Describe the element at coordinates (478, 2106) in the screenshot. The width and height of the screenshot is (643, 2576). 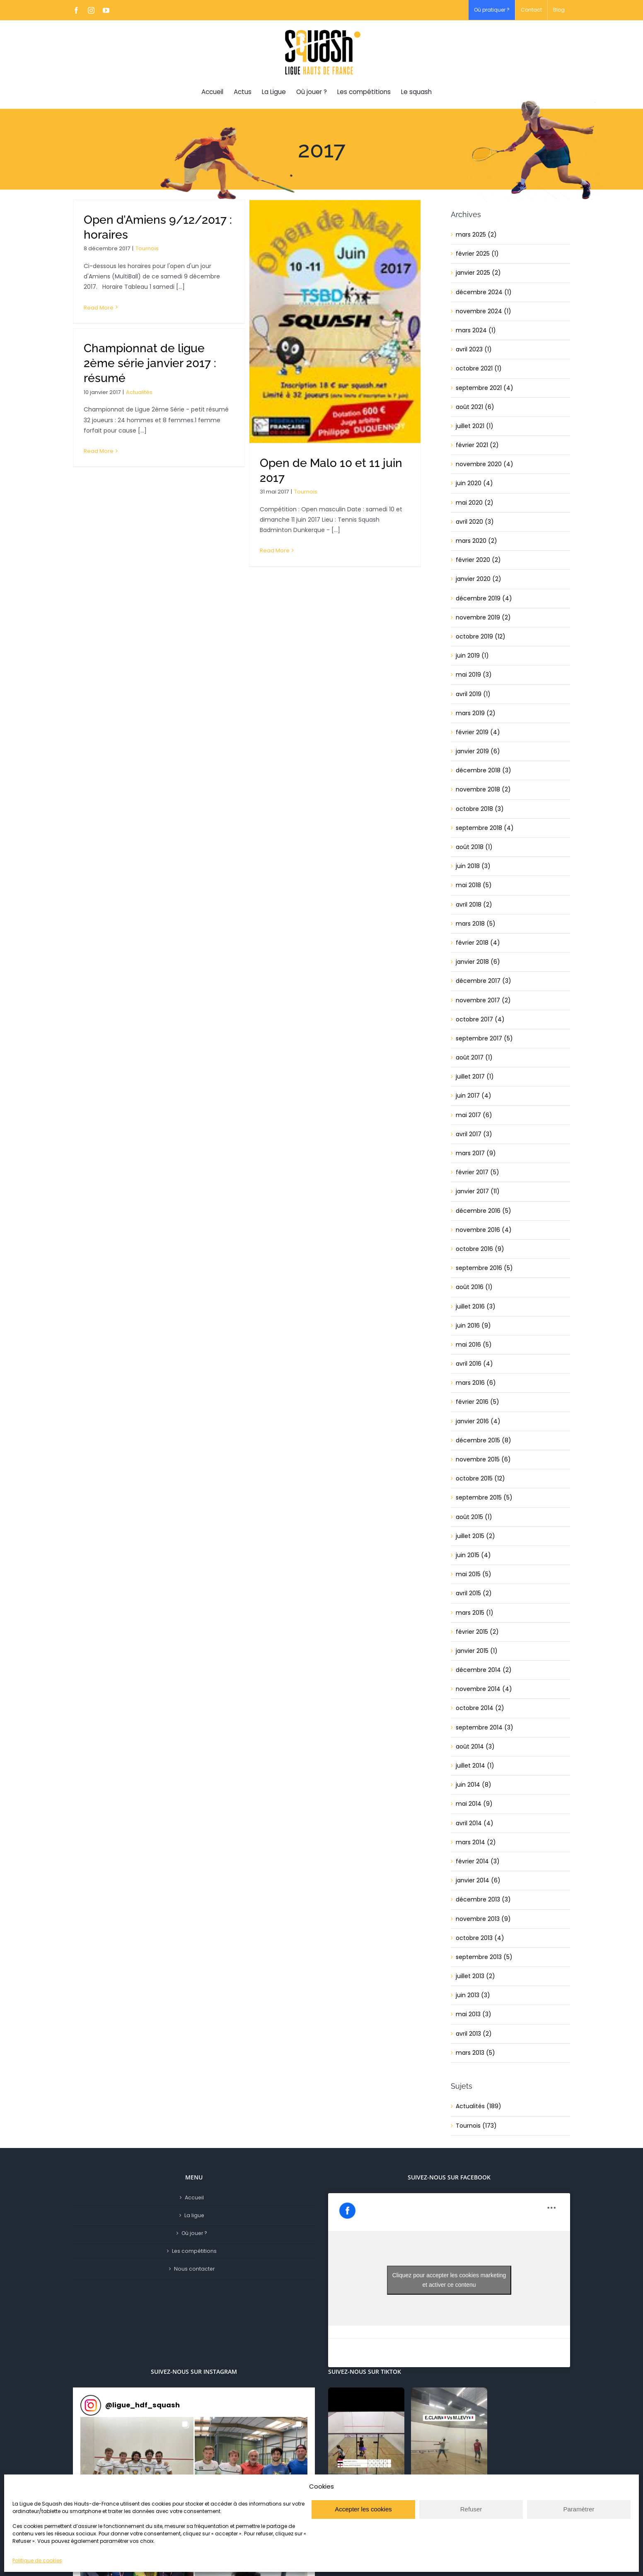
I see `Actualités (189)` at that location.